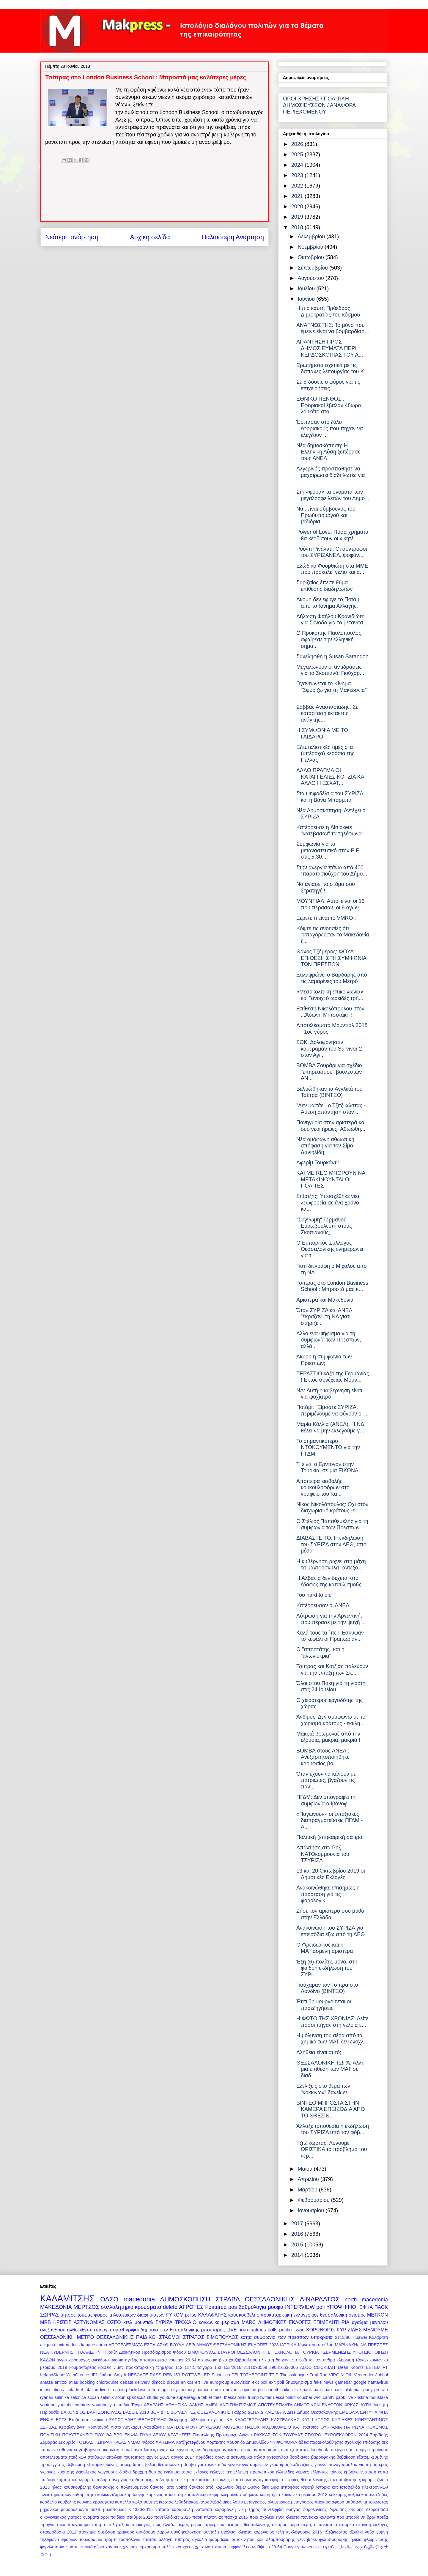 Image resolution: width=428 pixels, height=2576 pixels. Describe the element at coordinates (46, 2397) in the screenshot. I see `ryanair` at that location.